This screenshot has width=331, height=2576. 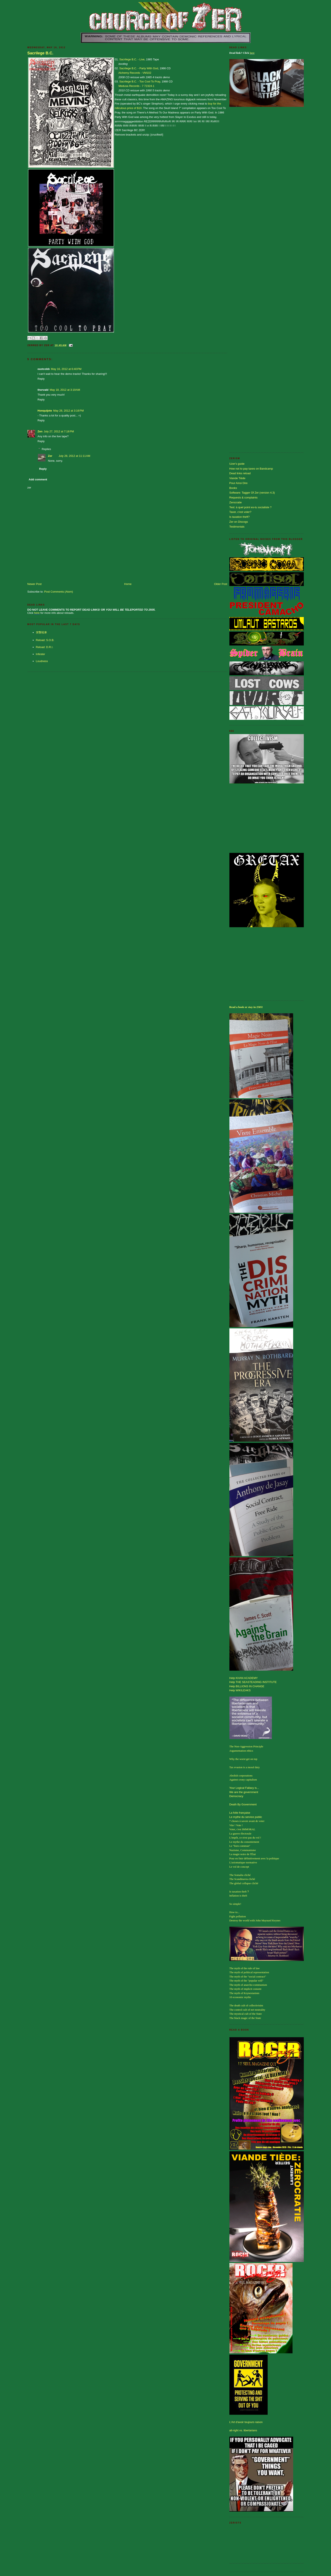 What do you see at coordinates (241, 1775) in the screenshot?
I see `Abolish corporations` at bounding box center [241, 1775].